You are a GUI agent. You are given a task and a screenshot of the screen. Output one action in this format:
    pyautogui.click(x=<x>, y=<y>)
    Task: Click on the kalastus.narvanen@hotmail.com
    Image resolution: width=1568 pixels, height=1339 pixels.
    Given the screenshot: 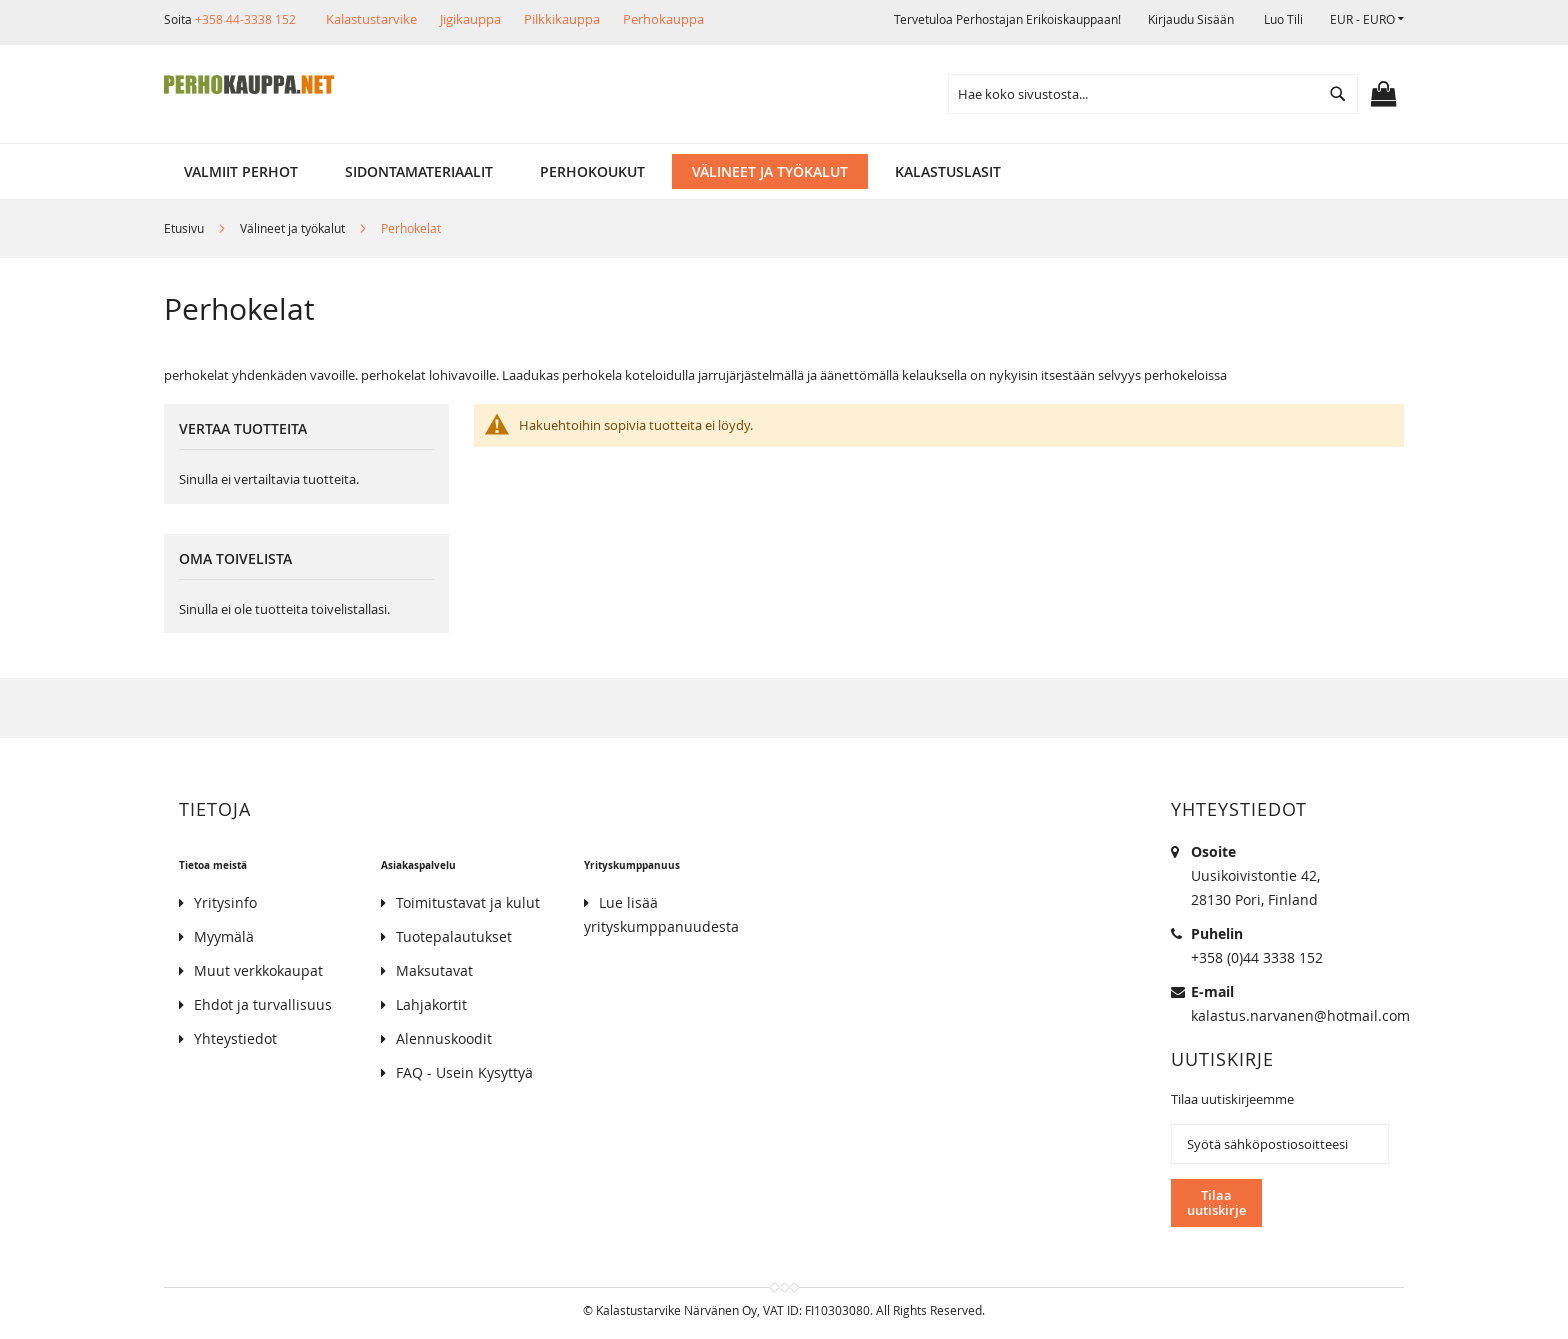 What is the action you would take?
    pyautogui.click(x=1300, y=1015)
    